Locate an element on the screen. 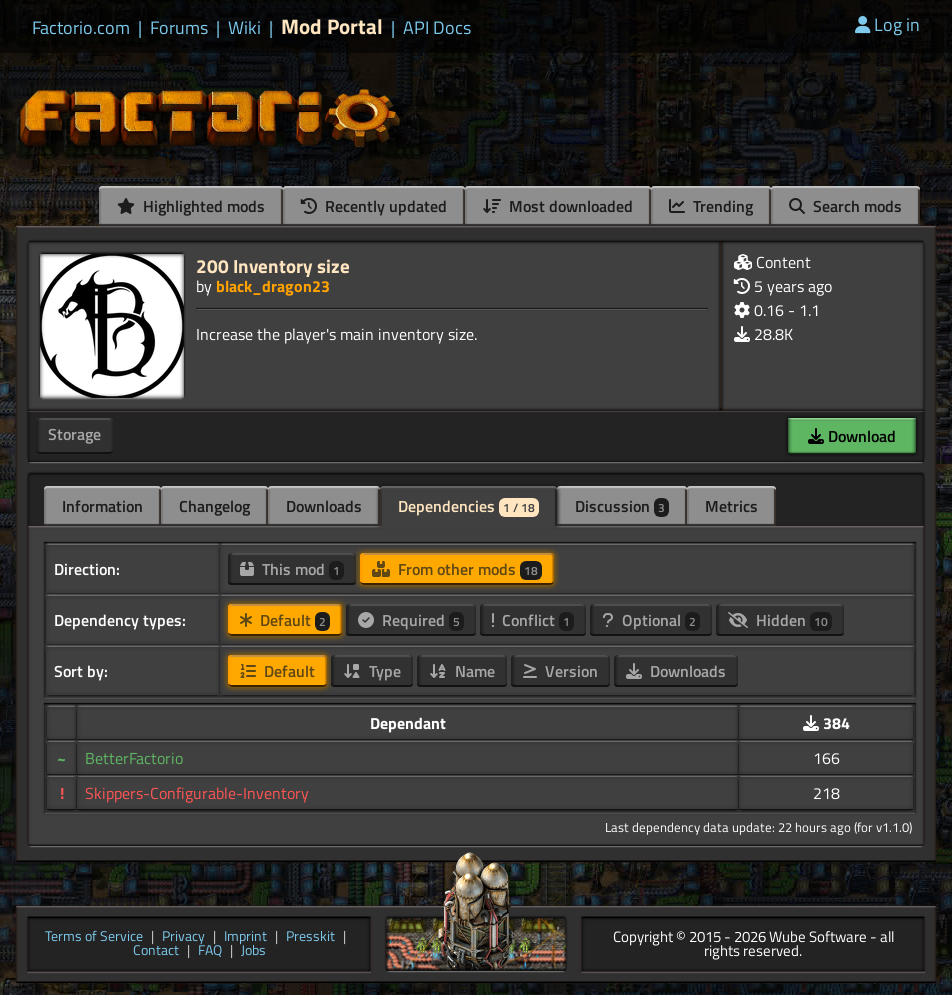 This screenshot has width=952, height=995. Changelog is located at coordinates (214, 506).